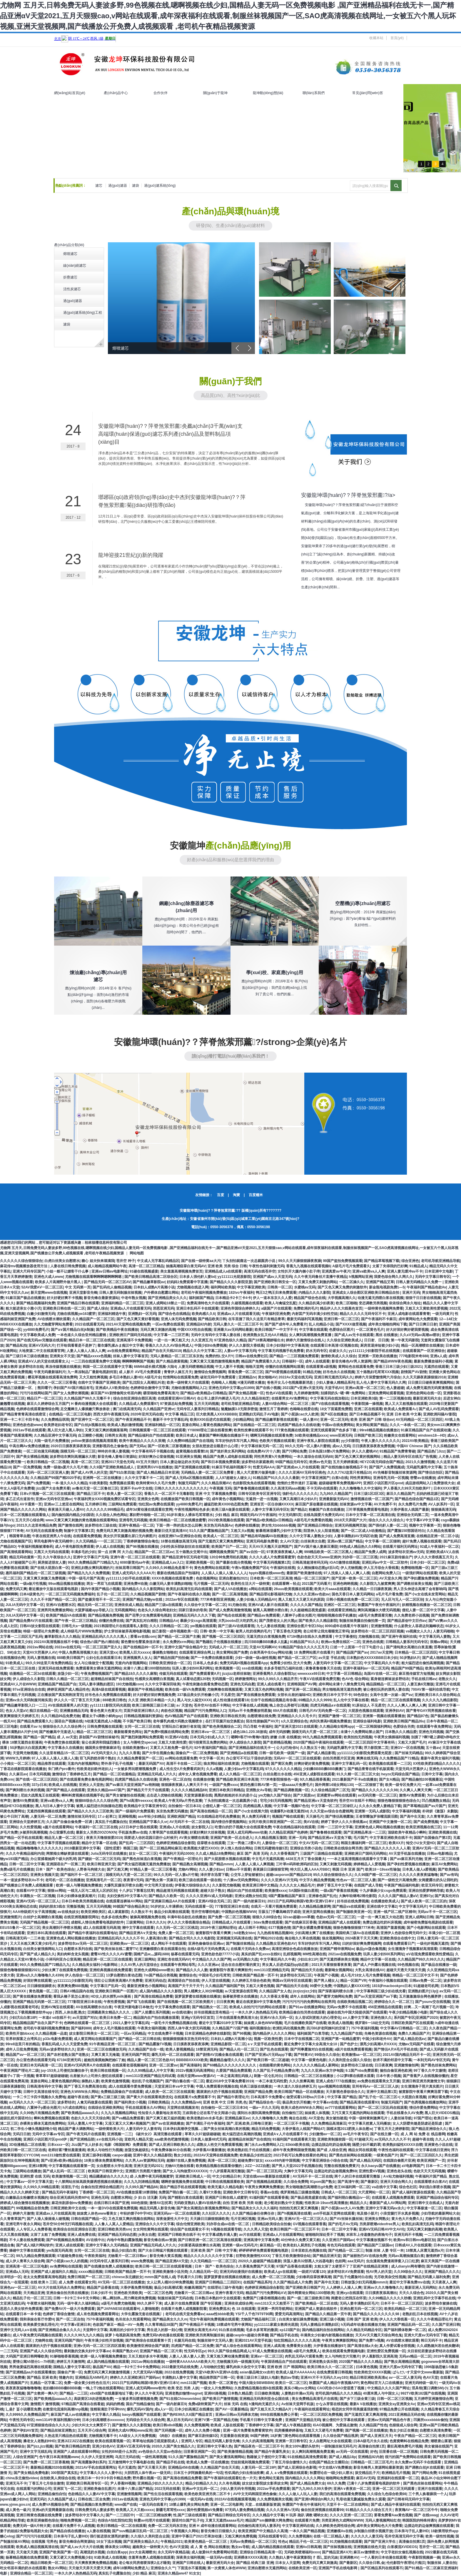 This screenshot has height=2576, width=461. What do you see at coordinates (185, 1689) in the screenshot?
I see `欧美在线一级ⅤA免费观看` at bounding box center [185, 1689].